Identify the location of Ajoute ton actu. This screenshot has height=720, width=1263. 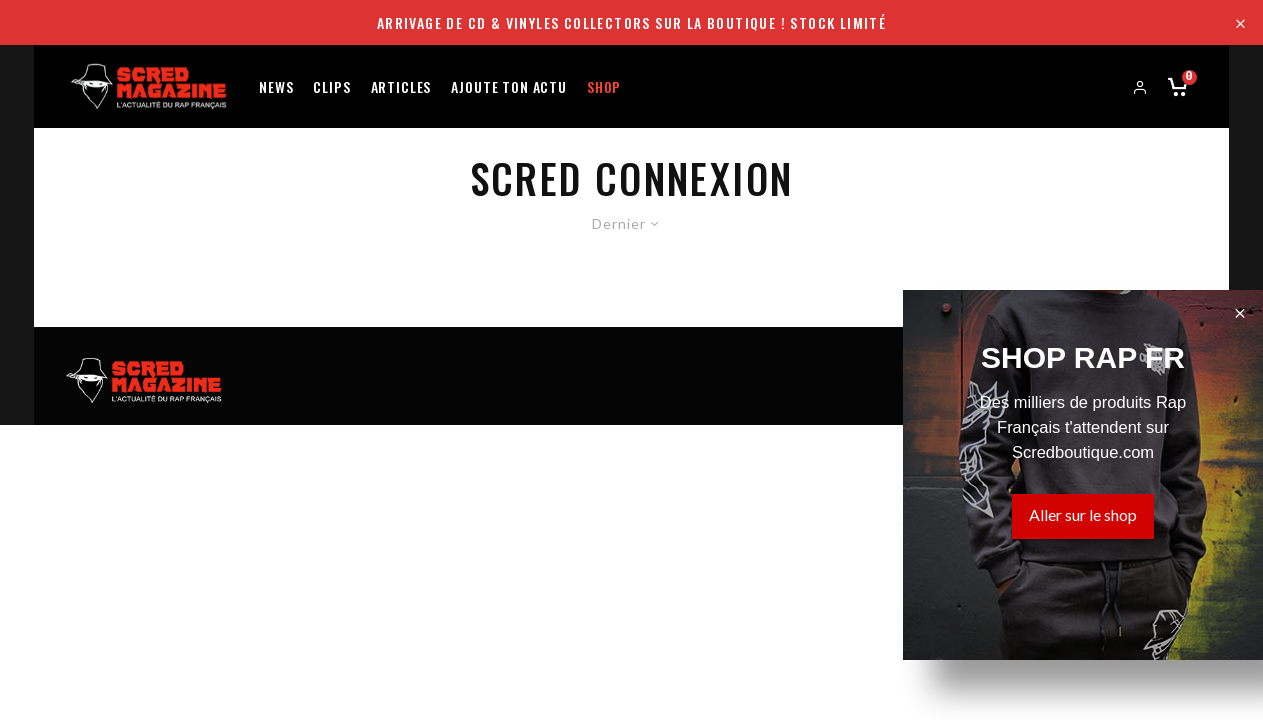
(509, 85).